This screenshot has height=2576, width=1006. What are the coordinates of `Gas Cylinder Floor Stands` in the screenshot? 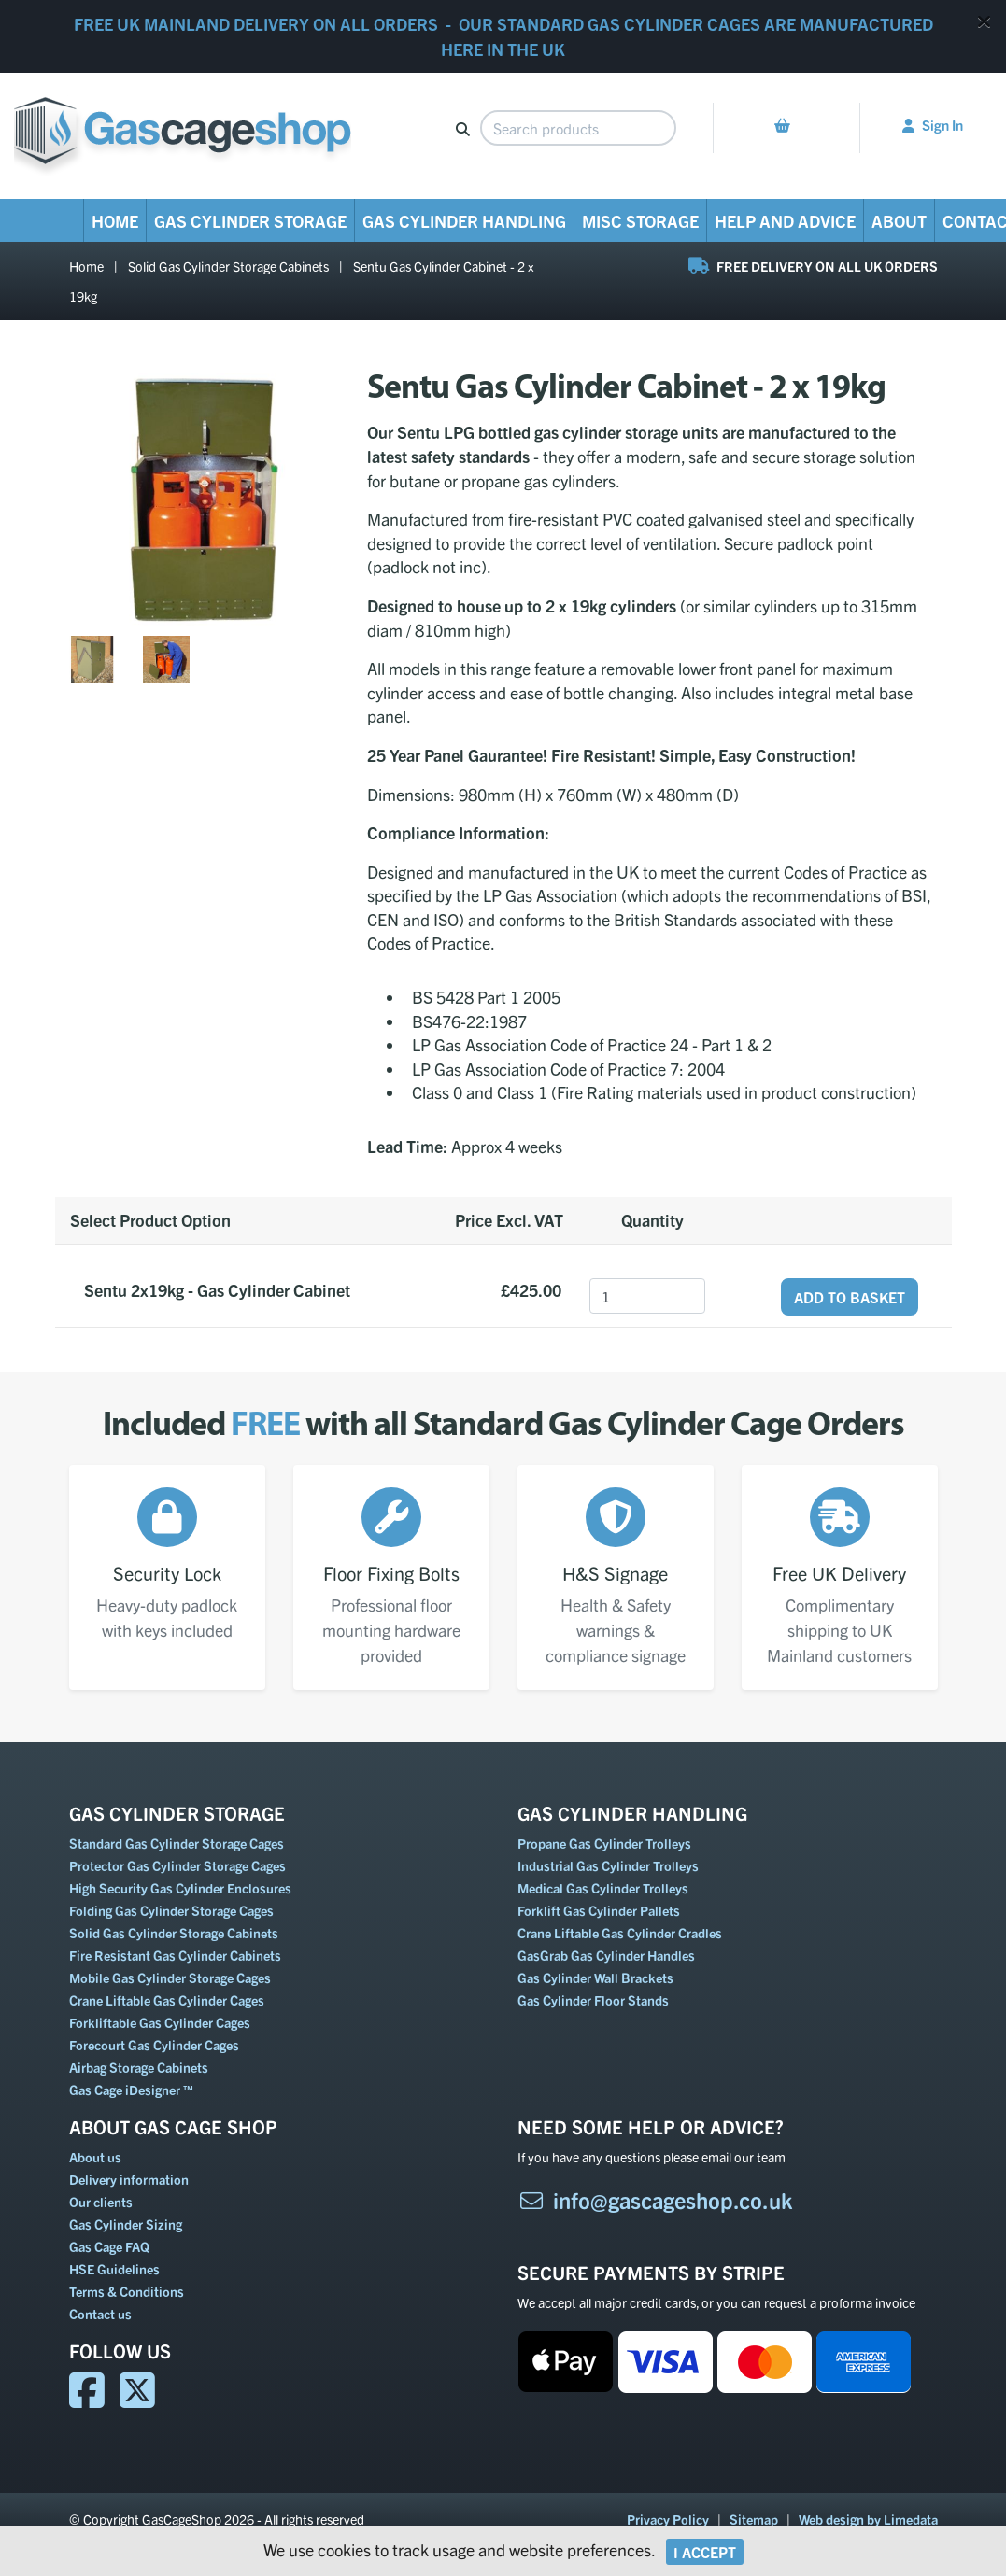 It's located at (593, 2000).